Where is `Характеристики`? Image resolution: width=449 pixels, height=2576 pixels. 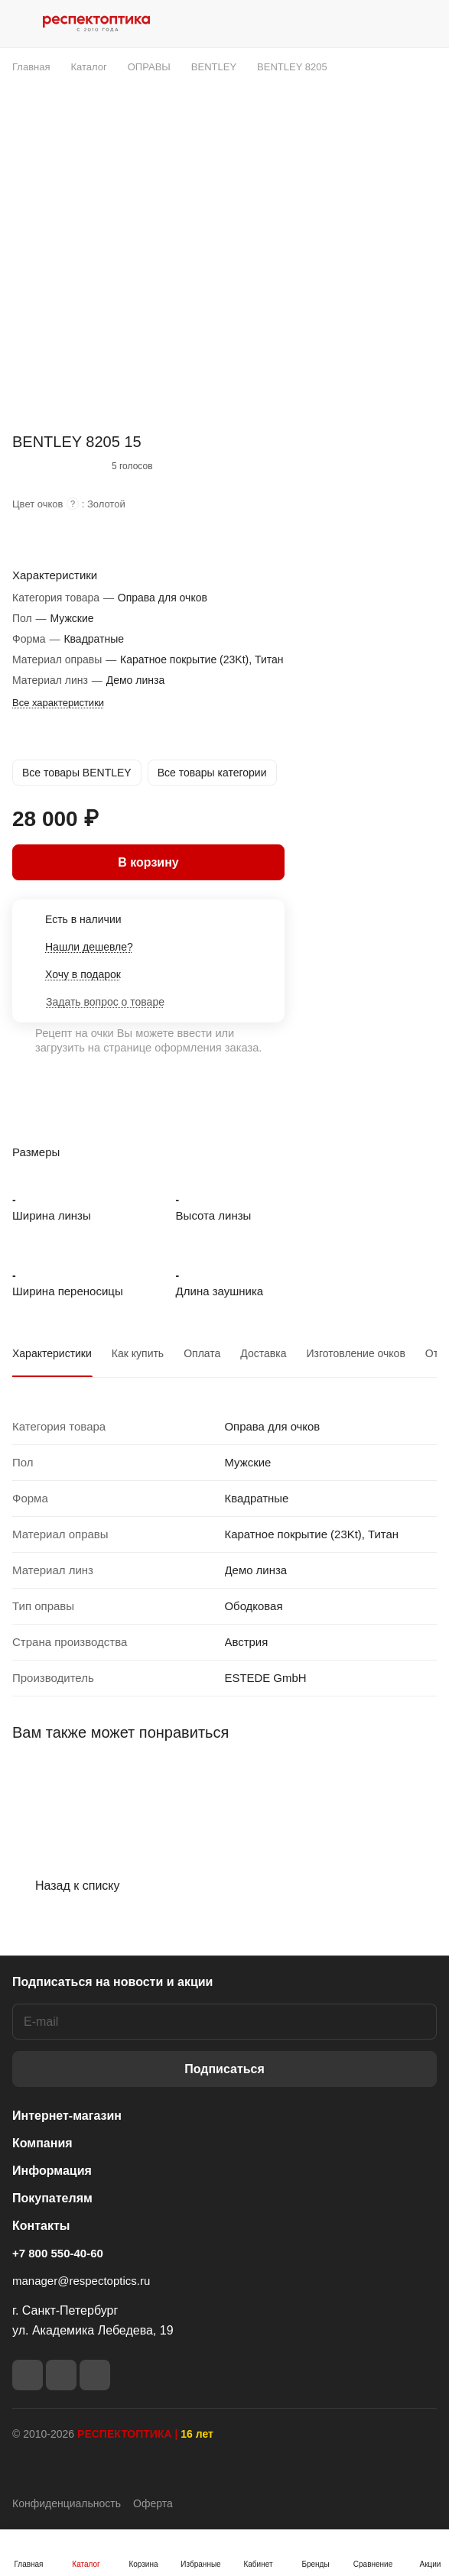
Характеристики is located at coordinates (52, 1353).